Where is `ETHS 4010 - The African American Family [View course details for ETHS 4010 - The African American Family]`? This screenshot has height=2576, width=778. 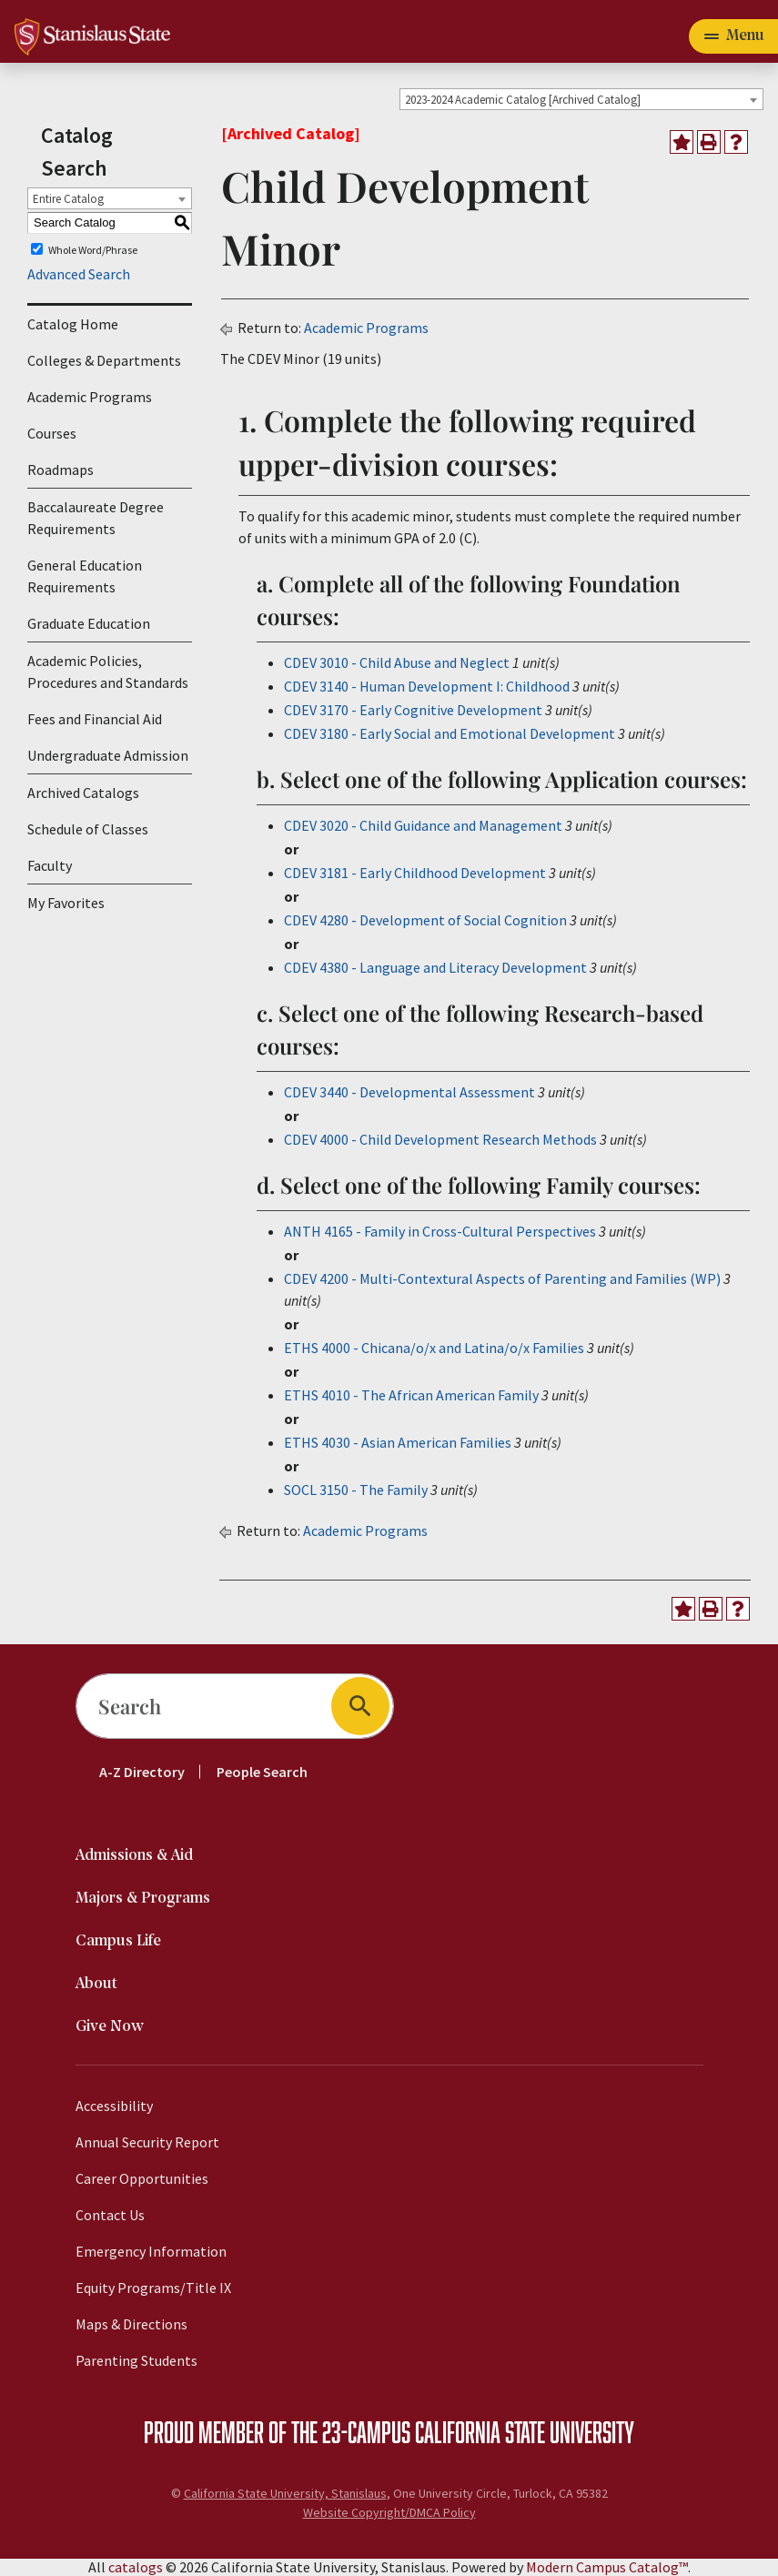
ETHS 4010 - The African American Family [View course details for ETHS 4010 - The African American Family] is located at coordinates (411, 1395).